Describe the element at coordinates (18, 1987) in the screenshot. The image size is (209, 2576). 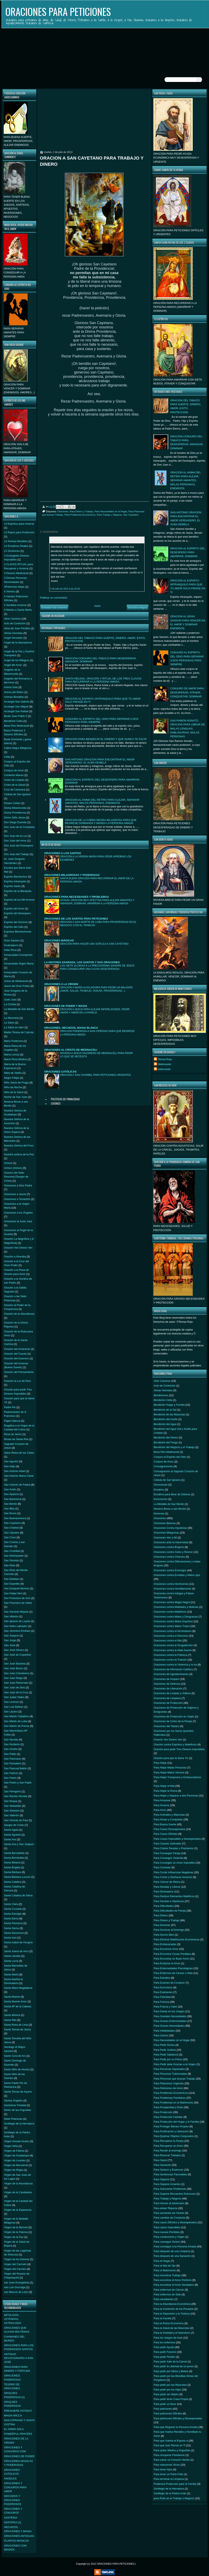
I see `Santa María Magdalena` at that location.